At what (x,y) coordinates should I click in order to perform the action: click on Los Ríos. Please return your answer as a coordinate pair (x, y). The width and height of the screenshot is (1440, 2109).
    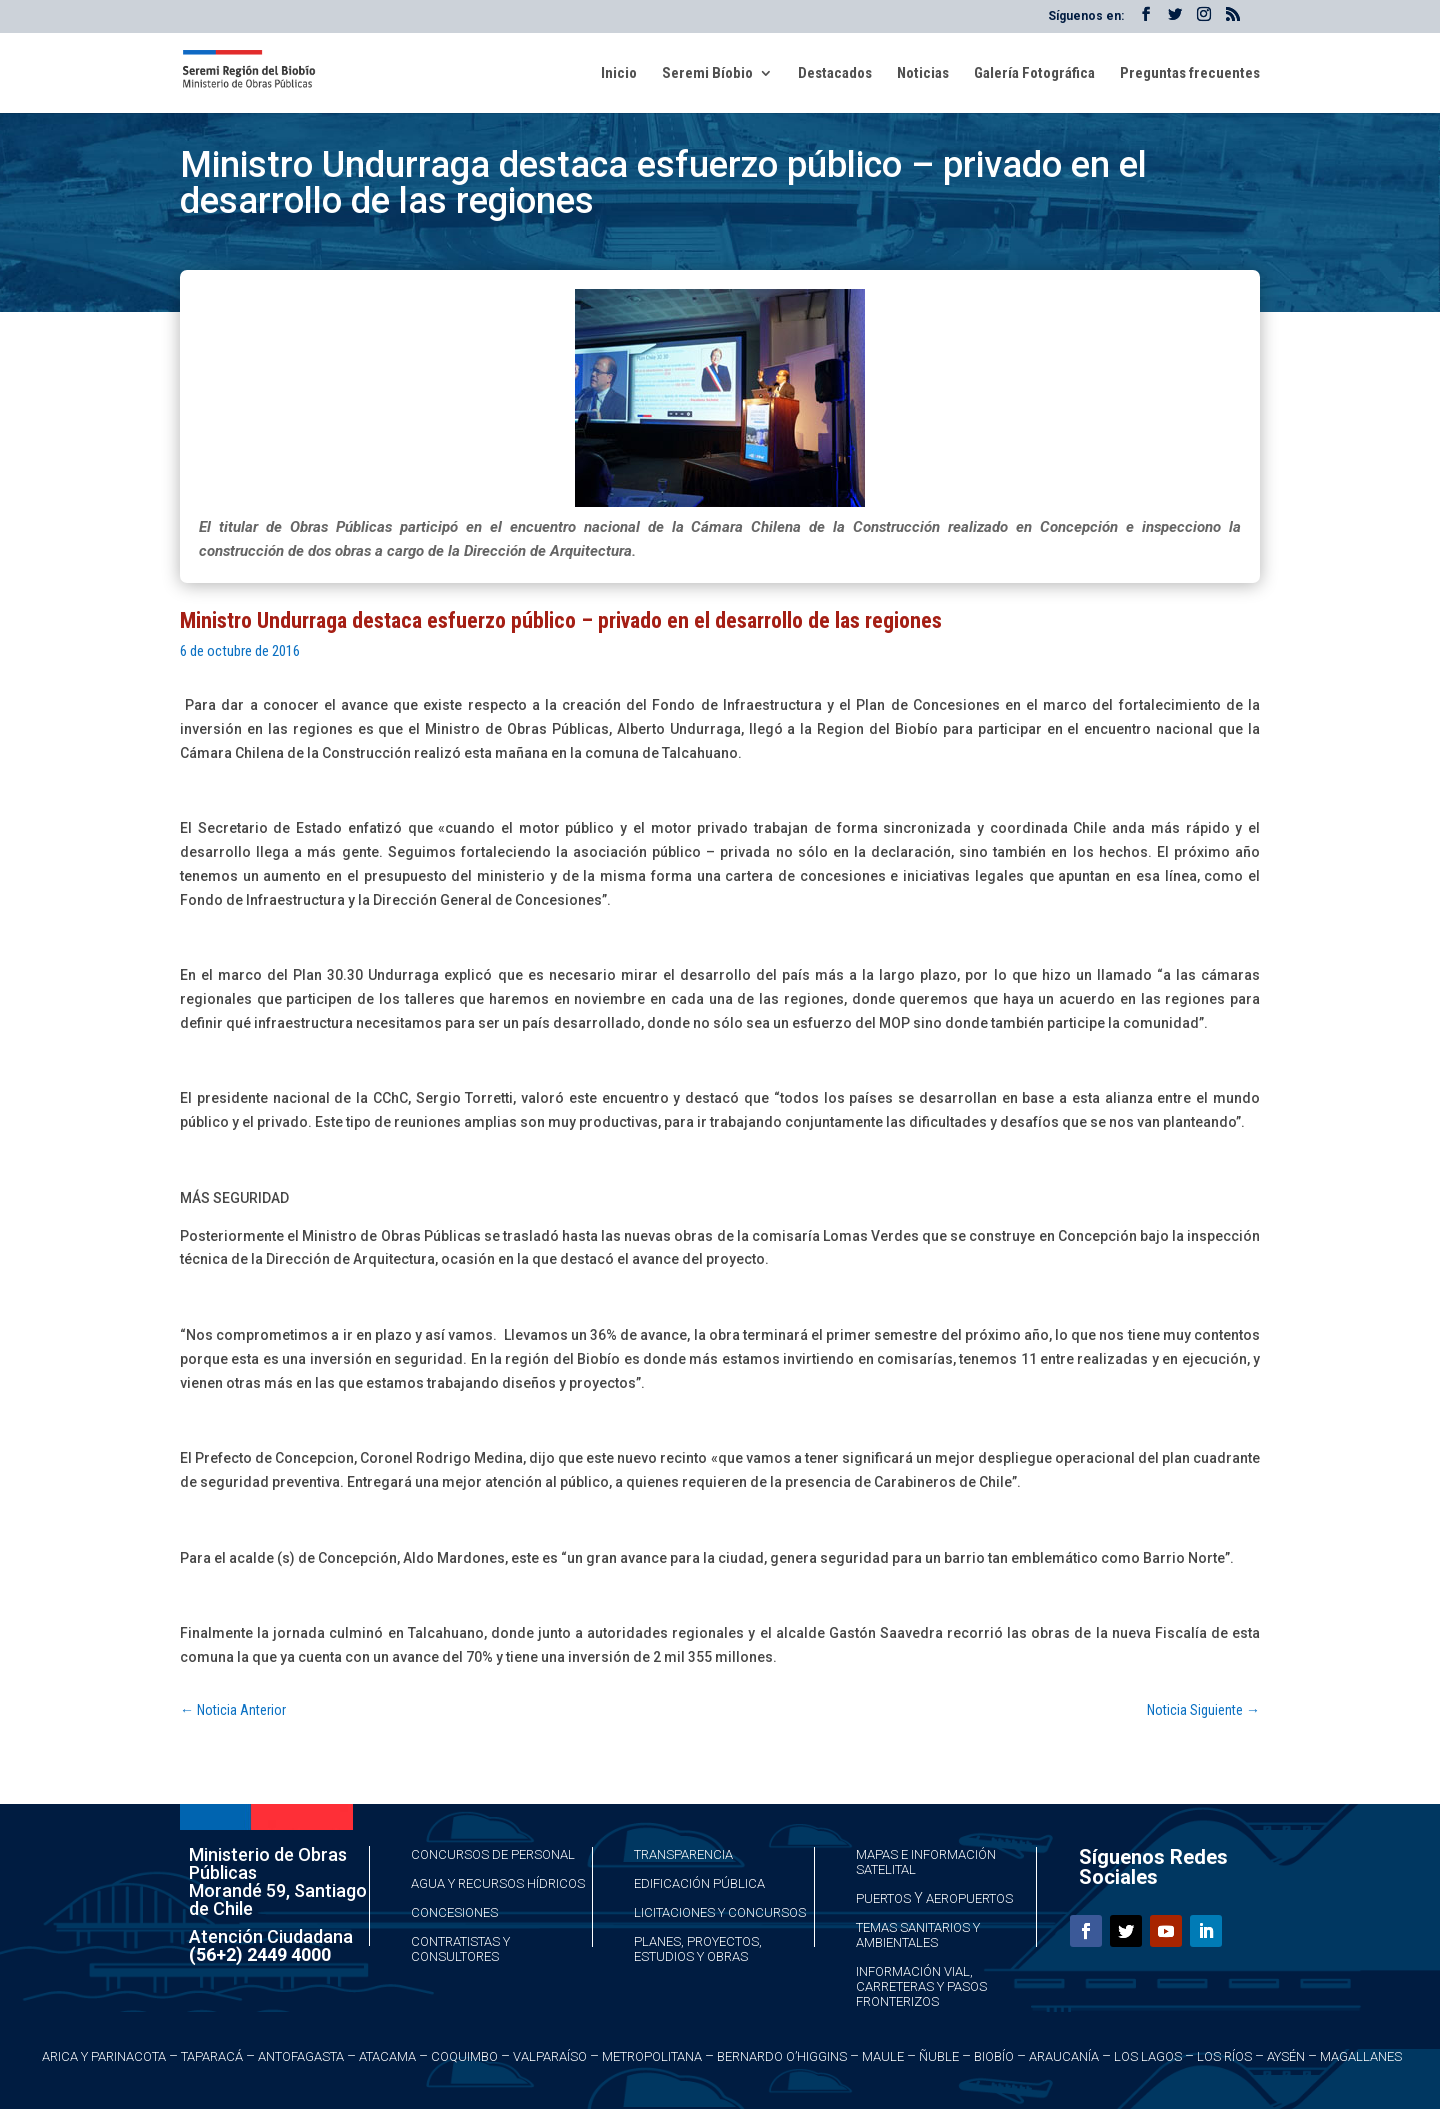
    Looking at the image, I should click on (1224, 2056).